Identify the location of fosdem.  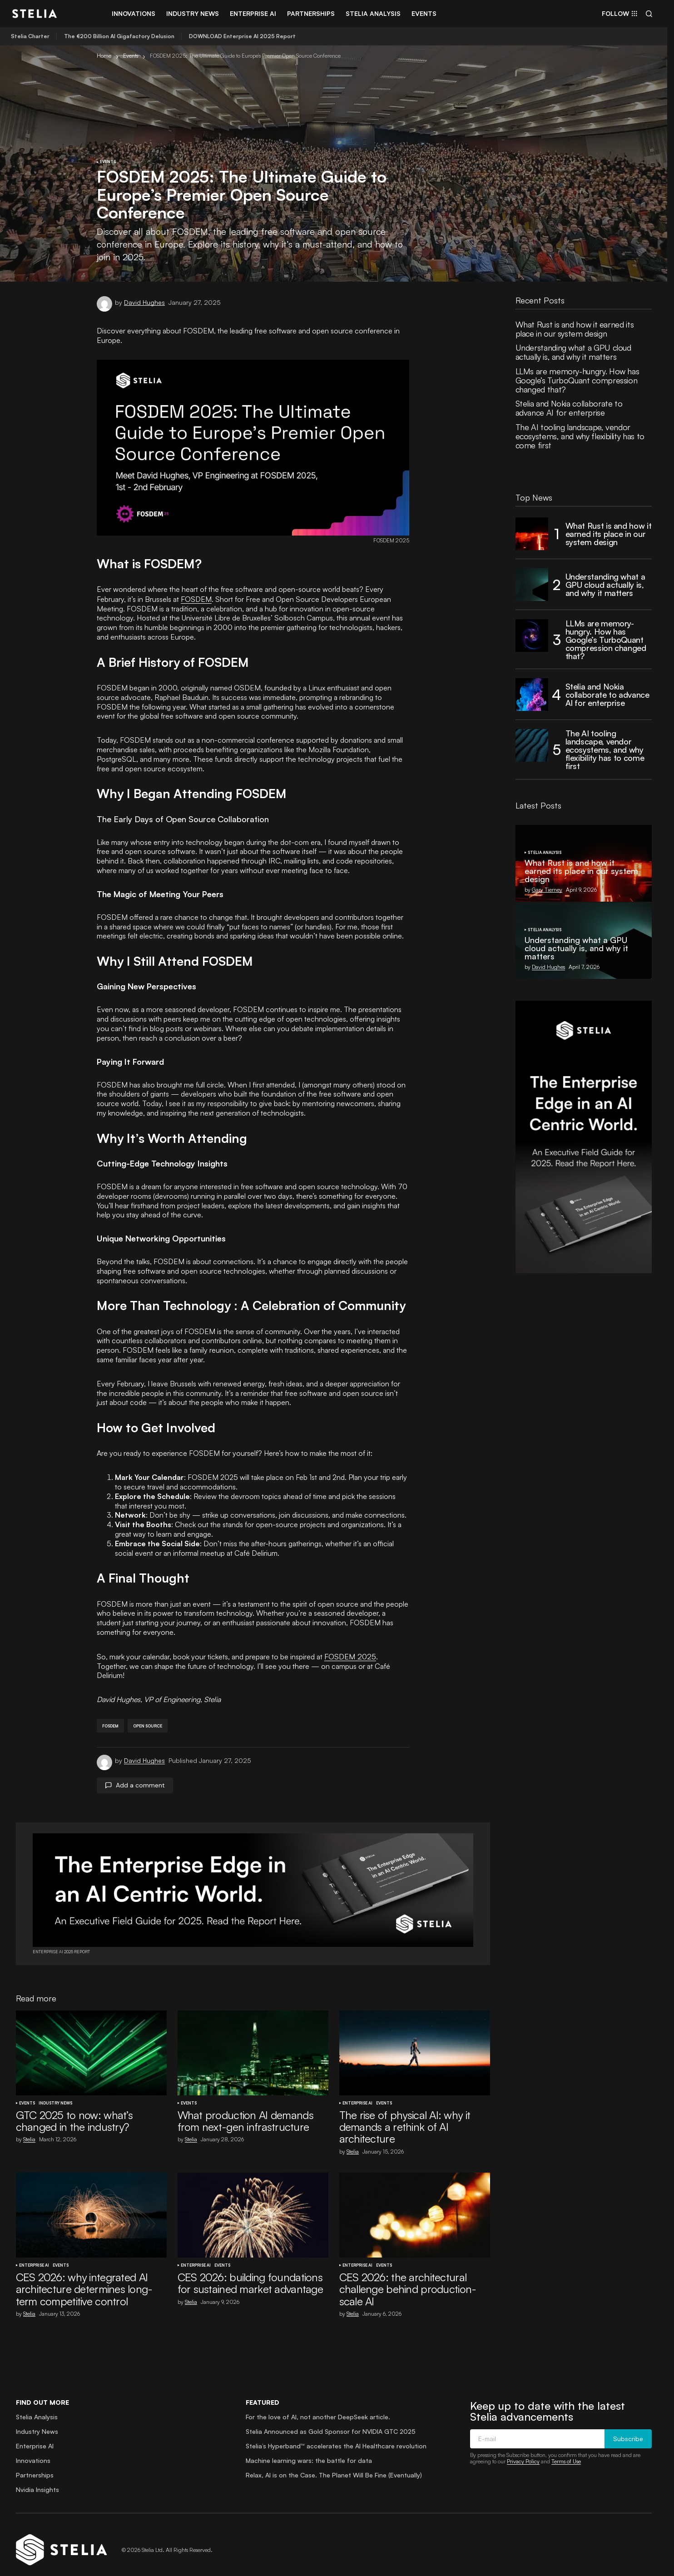
(110, 1715).